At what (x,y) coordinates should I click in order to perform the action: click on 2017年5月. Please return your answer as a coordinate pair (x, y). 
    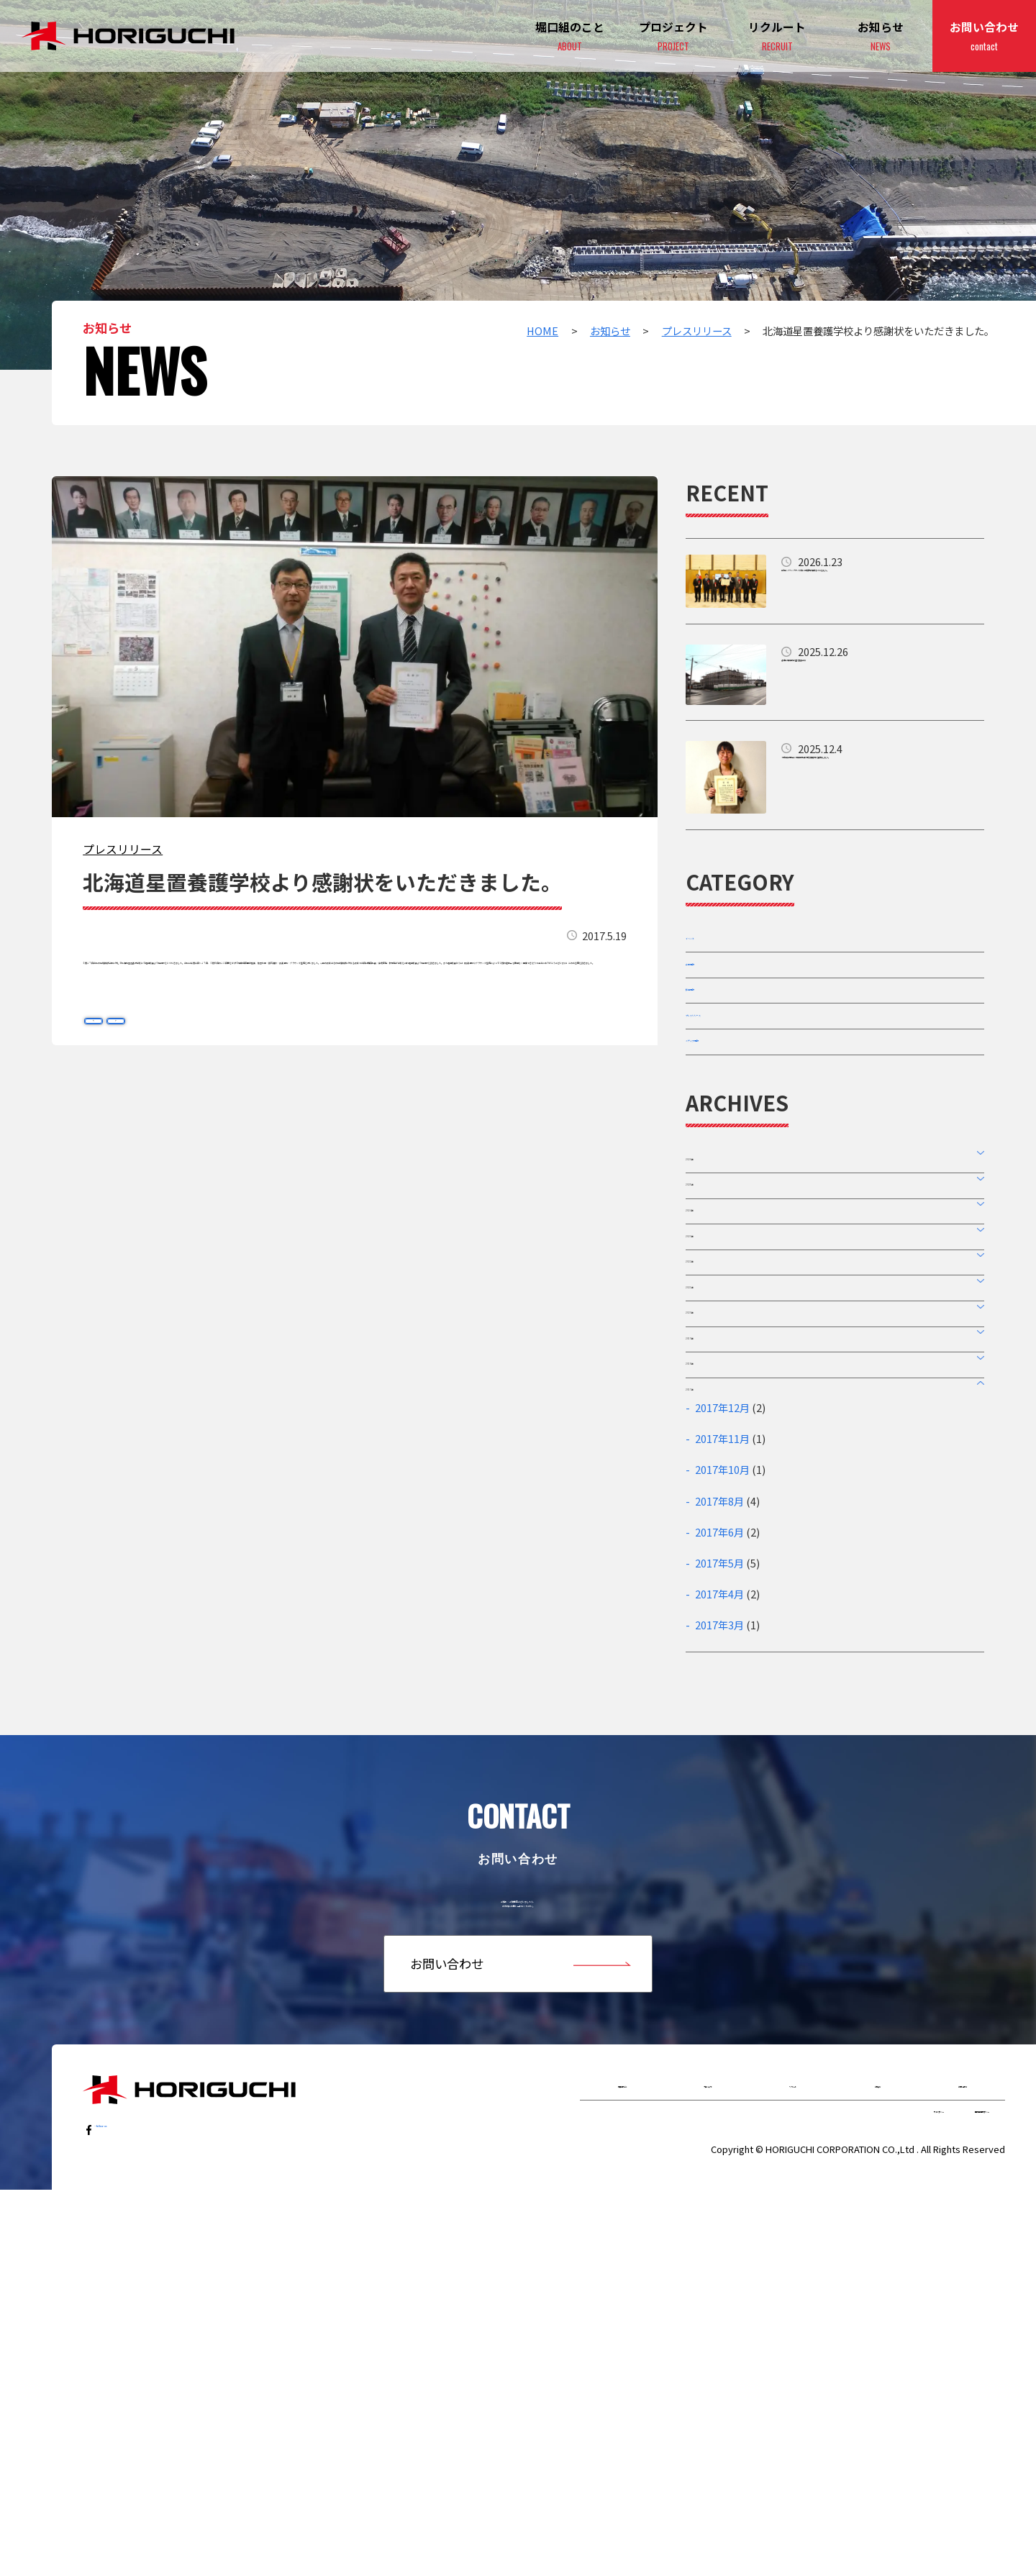
    Looking at the image, I should click on (719, 1872).